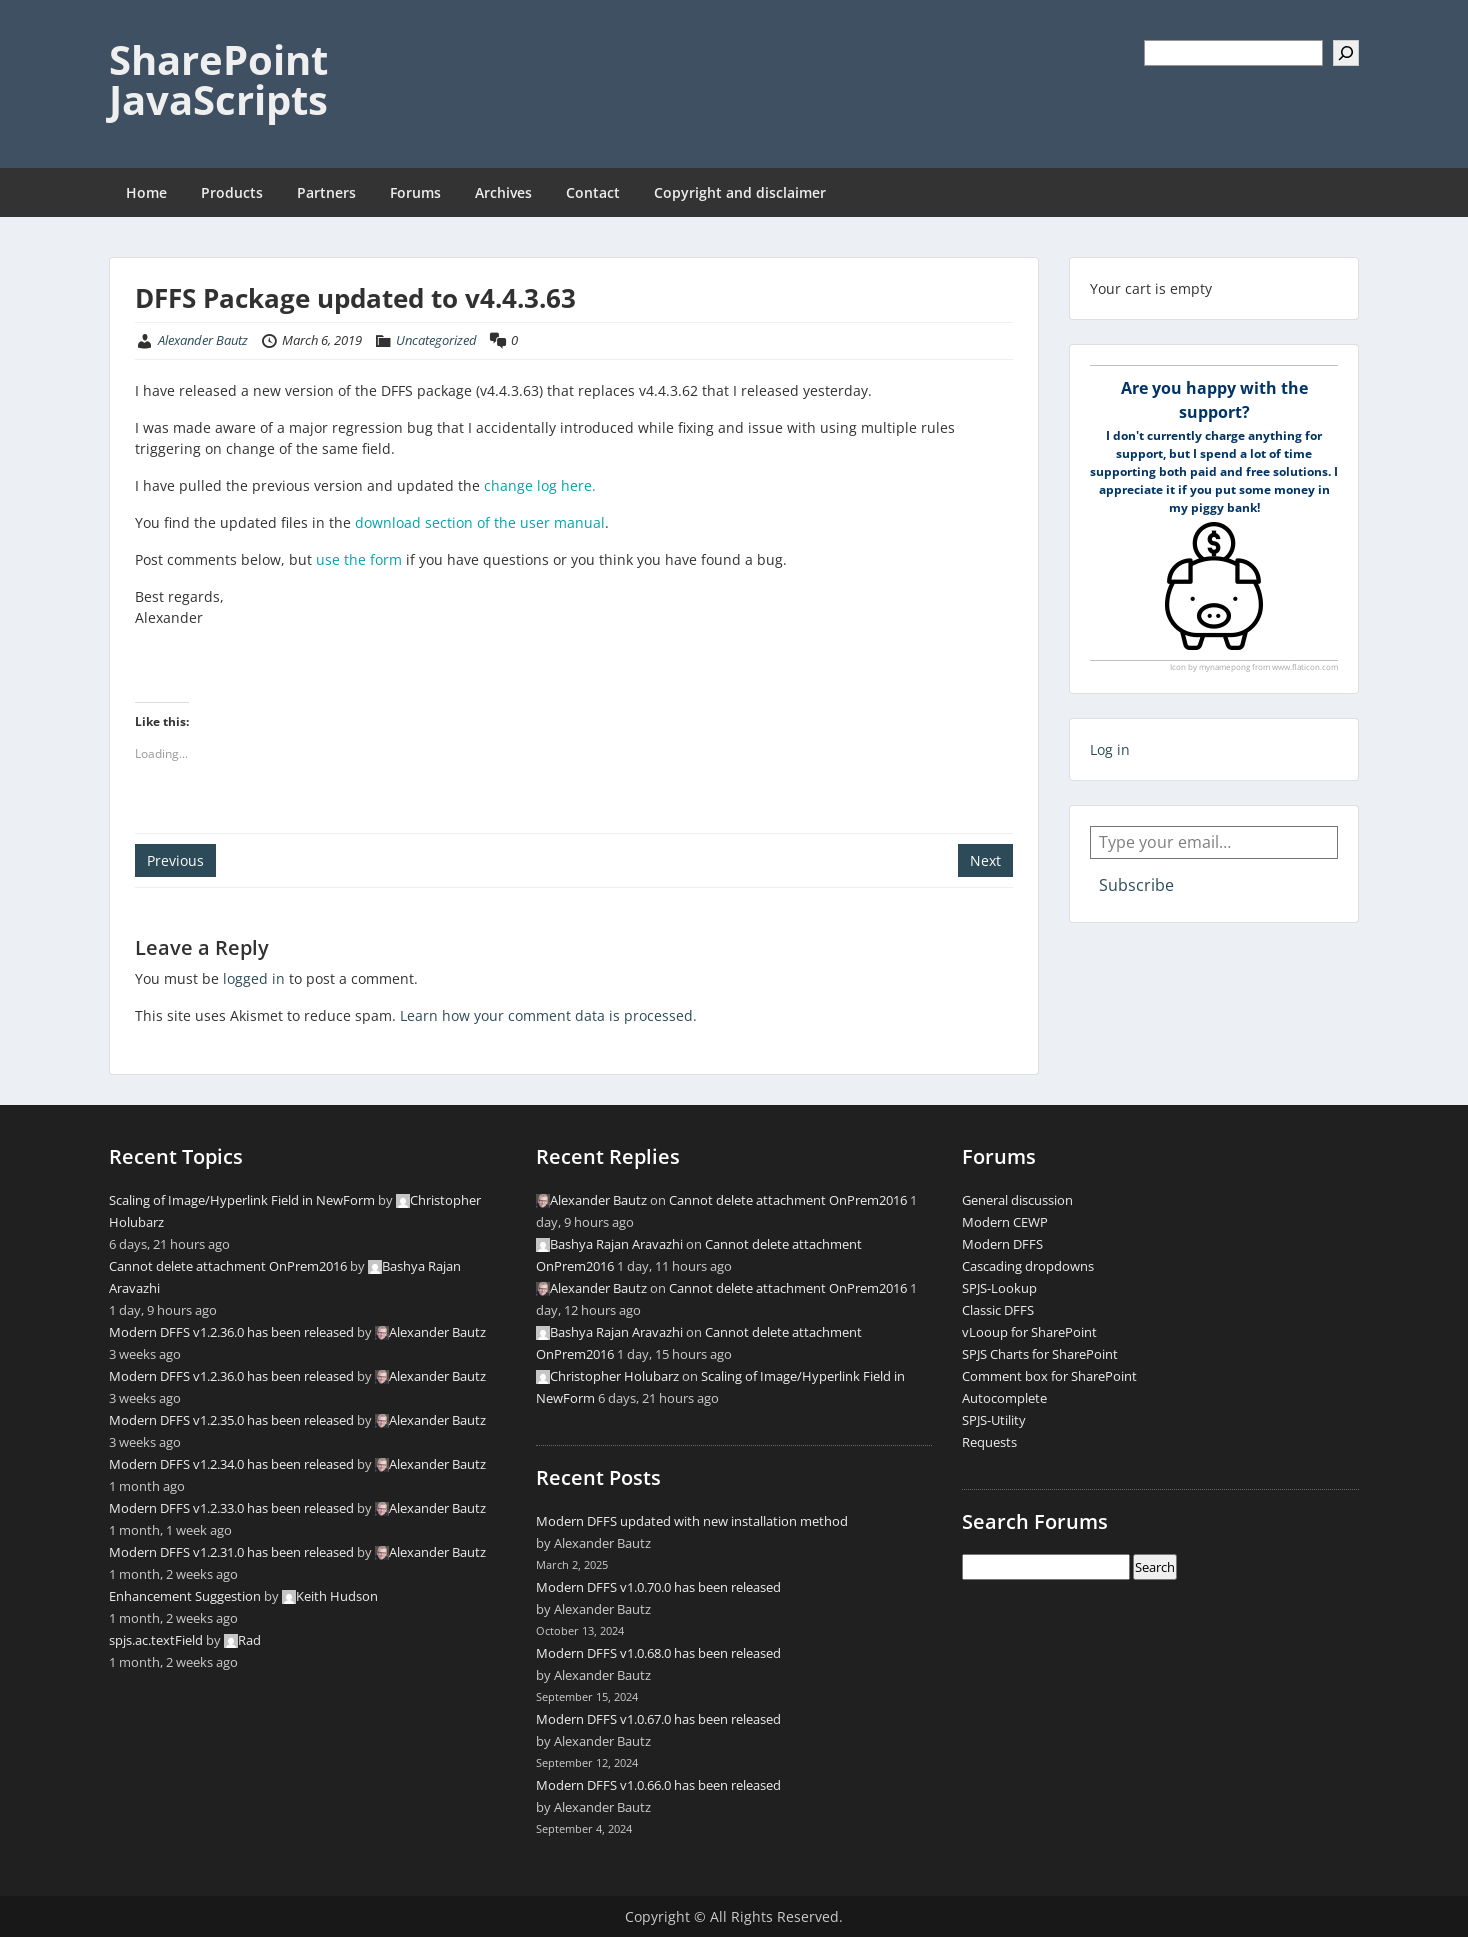 This screenshot has height=1937, width=1468. I want to click on use the form, so click(359, 559).